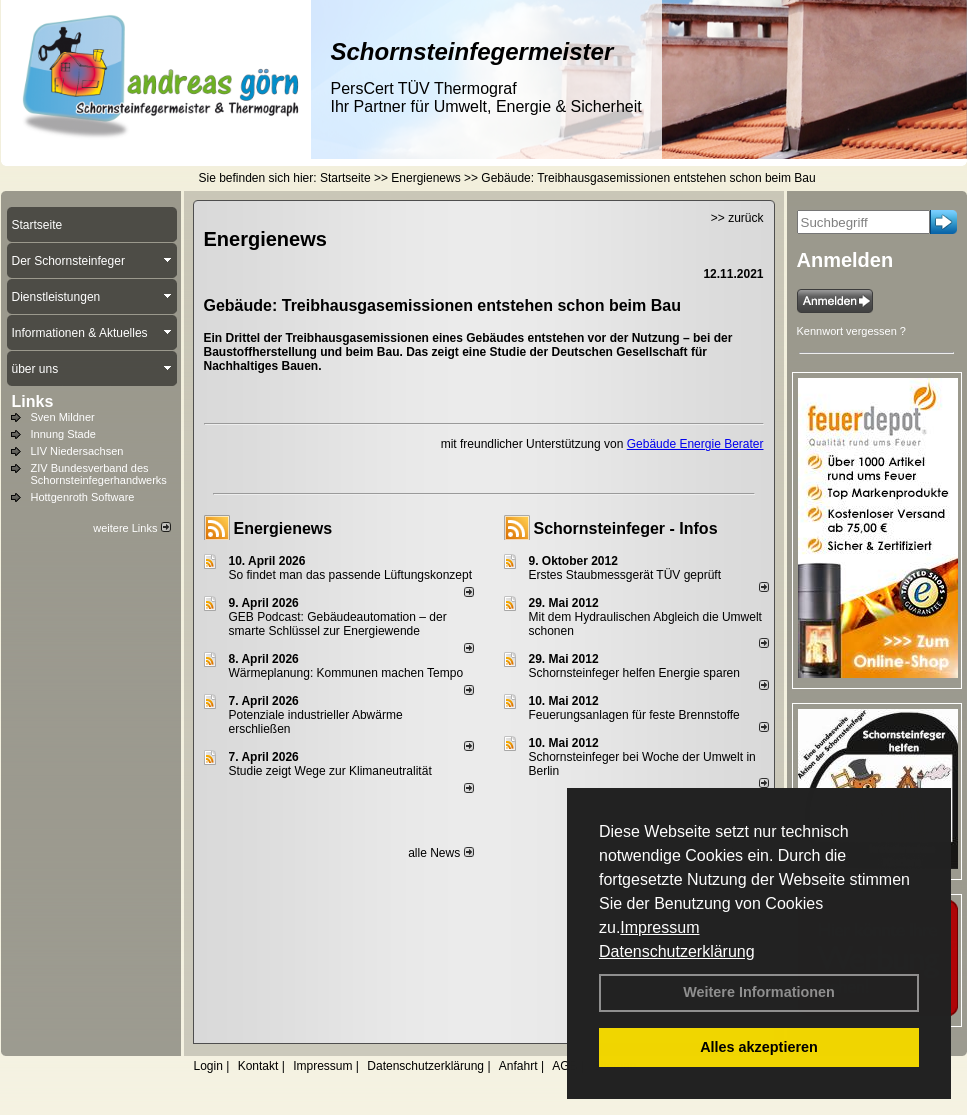 Image resolution: width=967 pixels, height=1115 pixels. I want to click on weitere Links, so click(131, 528).